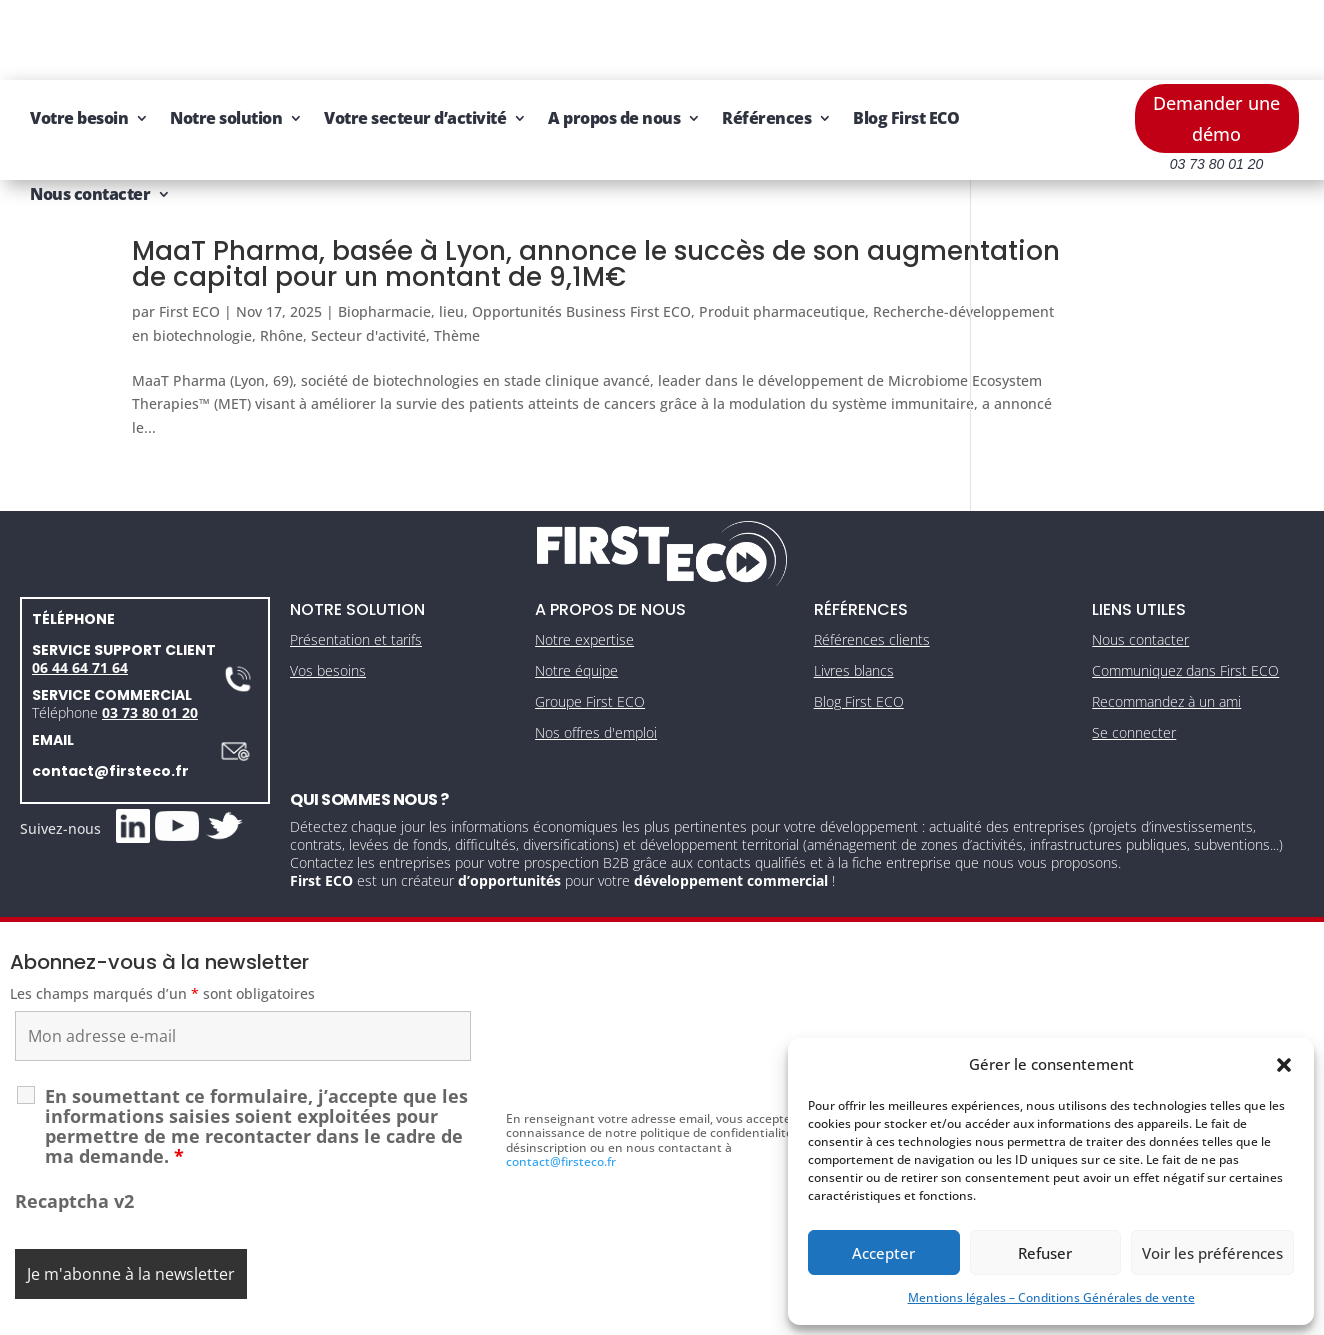  I want to click on Rhône, so click(466, 255).